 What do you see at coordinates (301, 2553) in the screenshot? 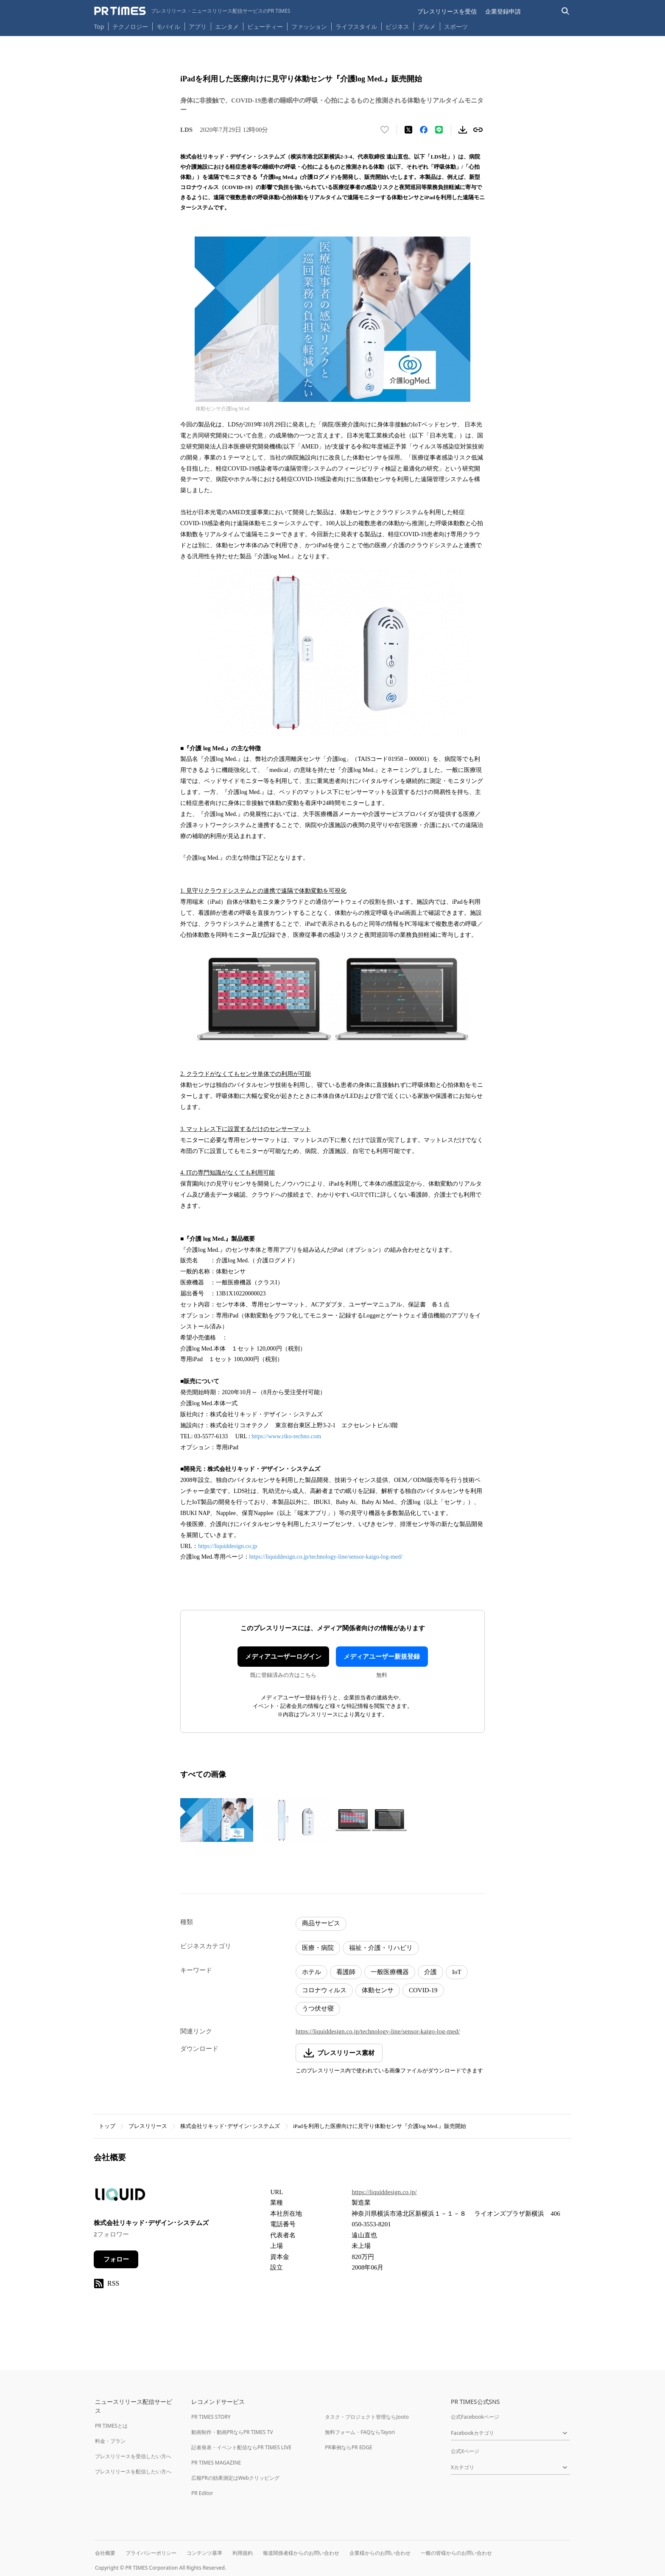
I see `報道関係者様からのお問い合わせ` at bounding box center [301, 2553].